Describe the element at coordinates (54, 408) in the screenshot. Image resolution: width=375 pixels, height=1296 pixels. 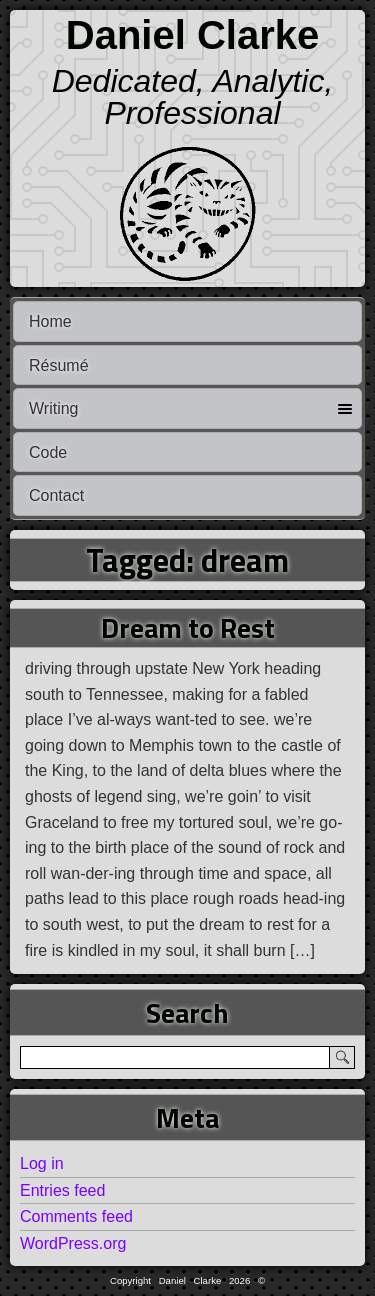
I see `Writing` at that location.